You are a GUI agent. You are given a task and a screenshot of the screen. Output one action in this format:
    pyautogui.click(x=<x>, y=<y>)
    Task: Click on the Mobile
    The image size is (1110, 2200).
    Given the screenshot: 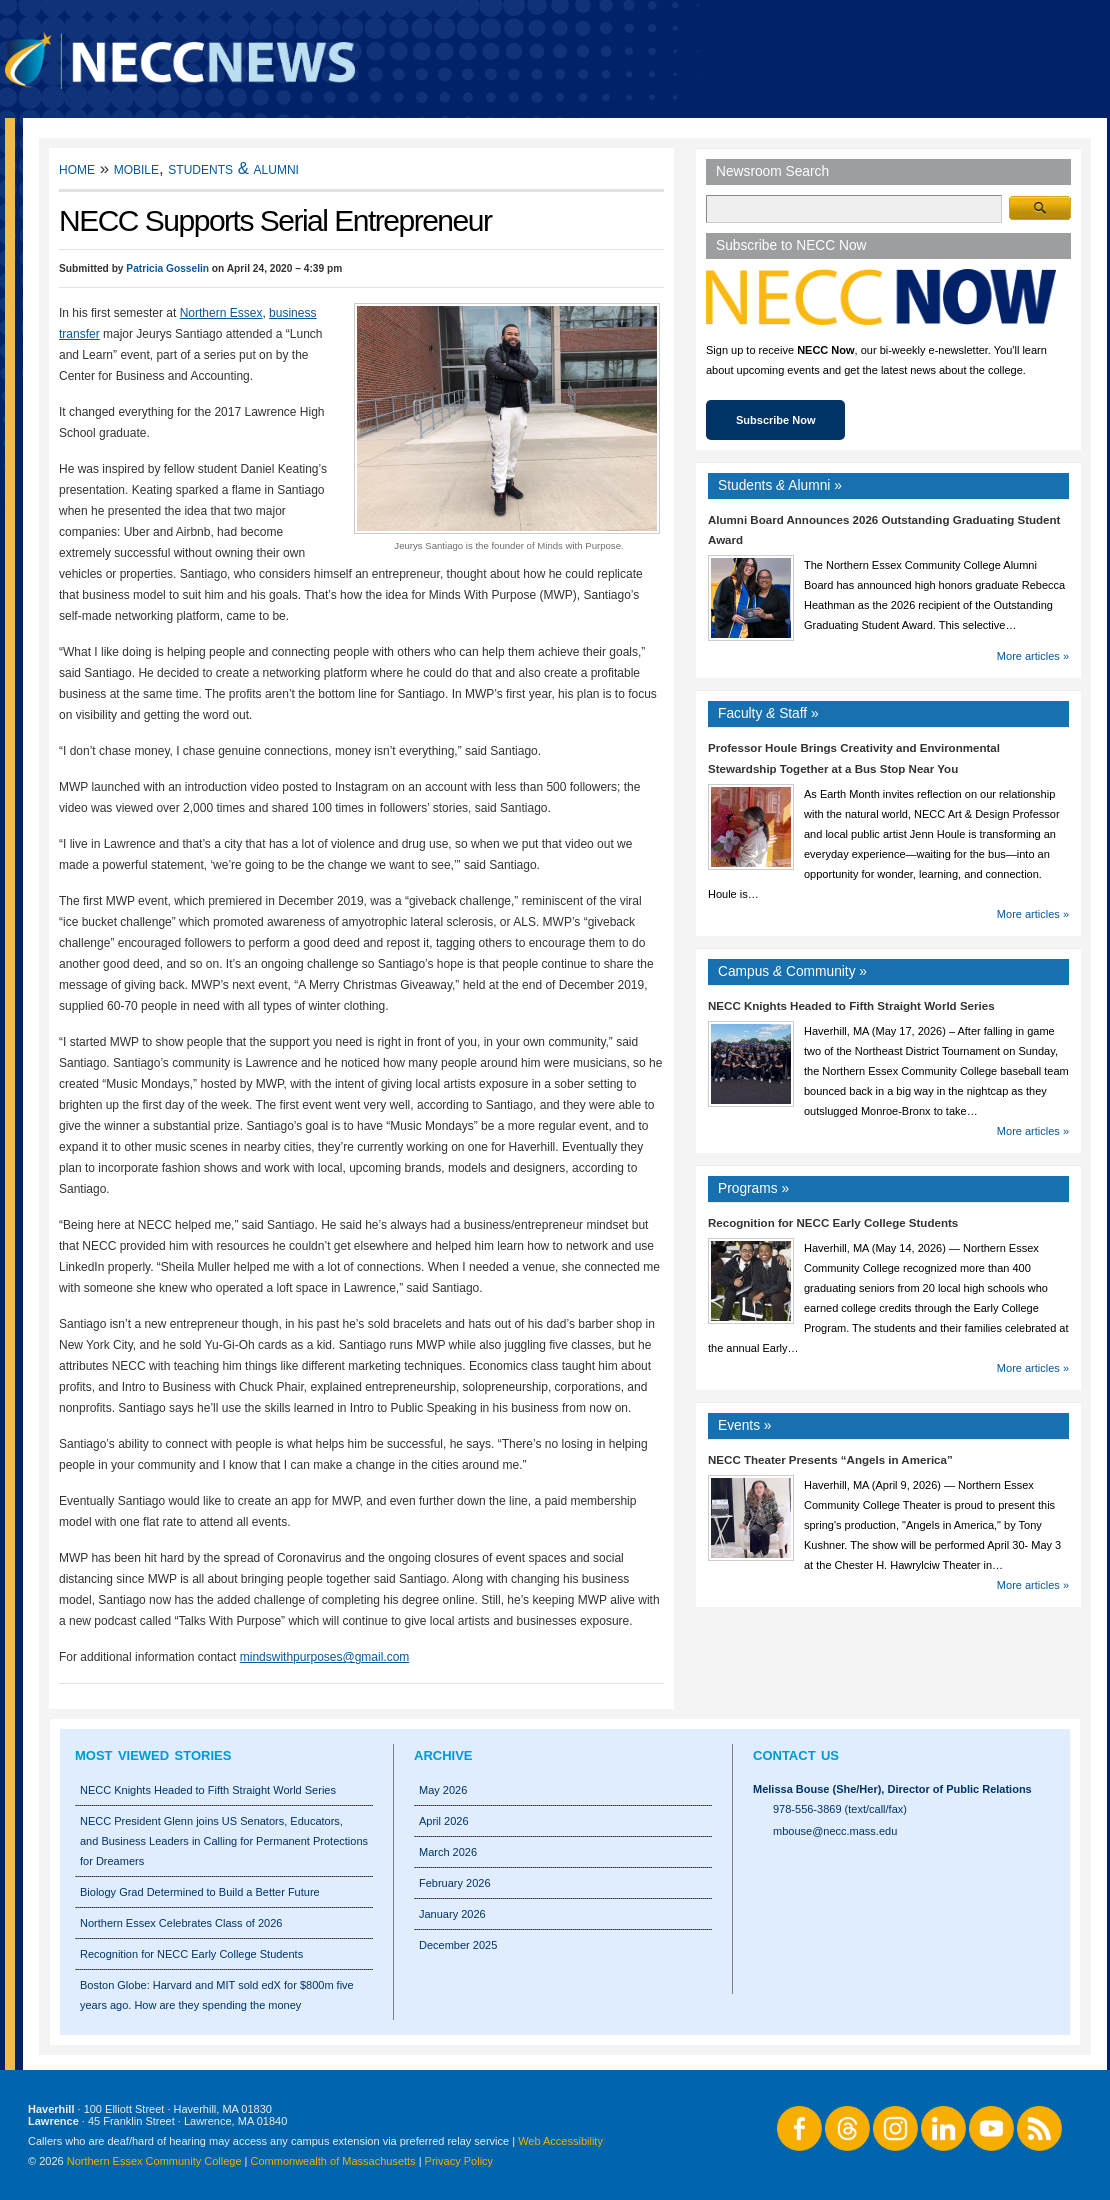 What is the action you would take?
    pyautogui.click(x=136, y=168)
    